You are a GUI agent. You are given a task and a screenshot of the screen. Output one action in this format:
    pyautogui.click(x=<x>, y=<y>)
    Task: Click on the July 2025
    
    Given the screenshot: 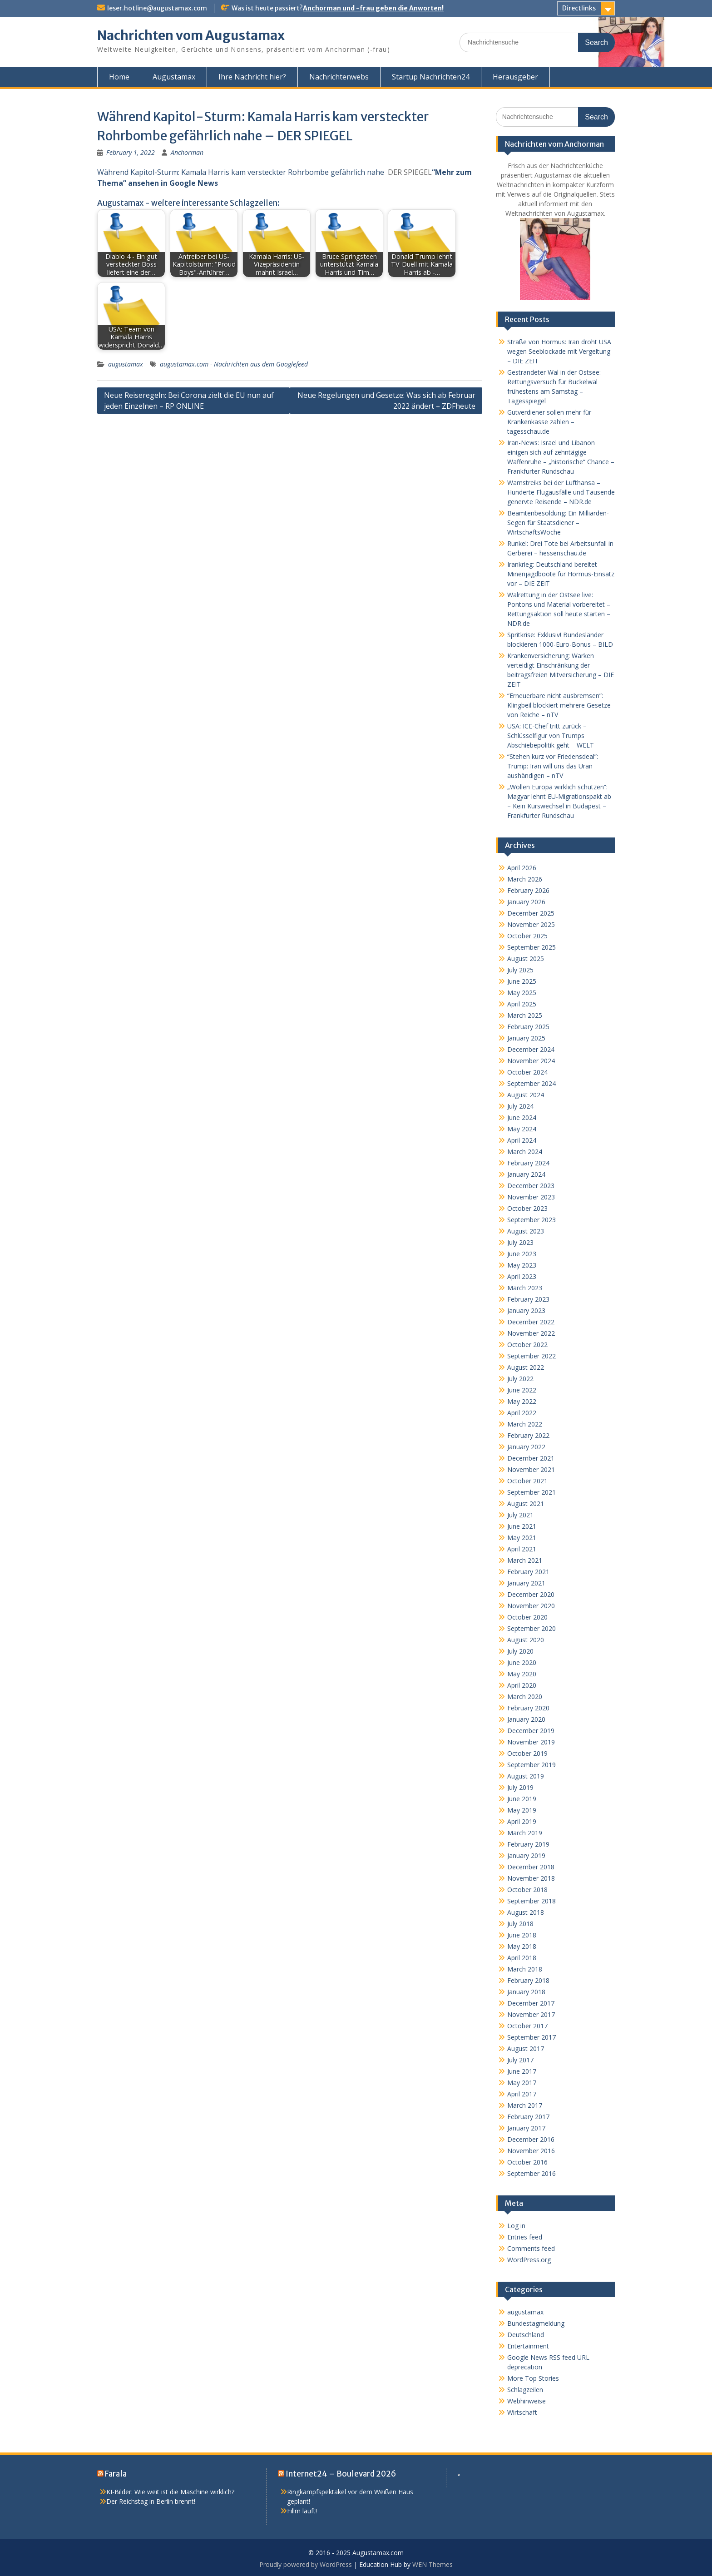 What is the action you would take?
    pyautogui.click(x=520, y=970)
    